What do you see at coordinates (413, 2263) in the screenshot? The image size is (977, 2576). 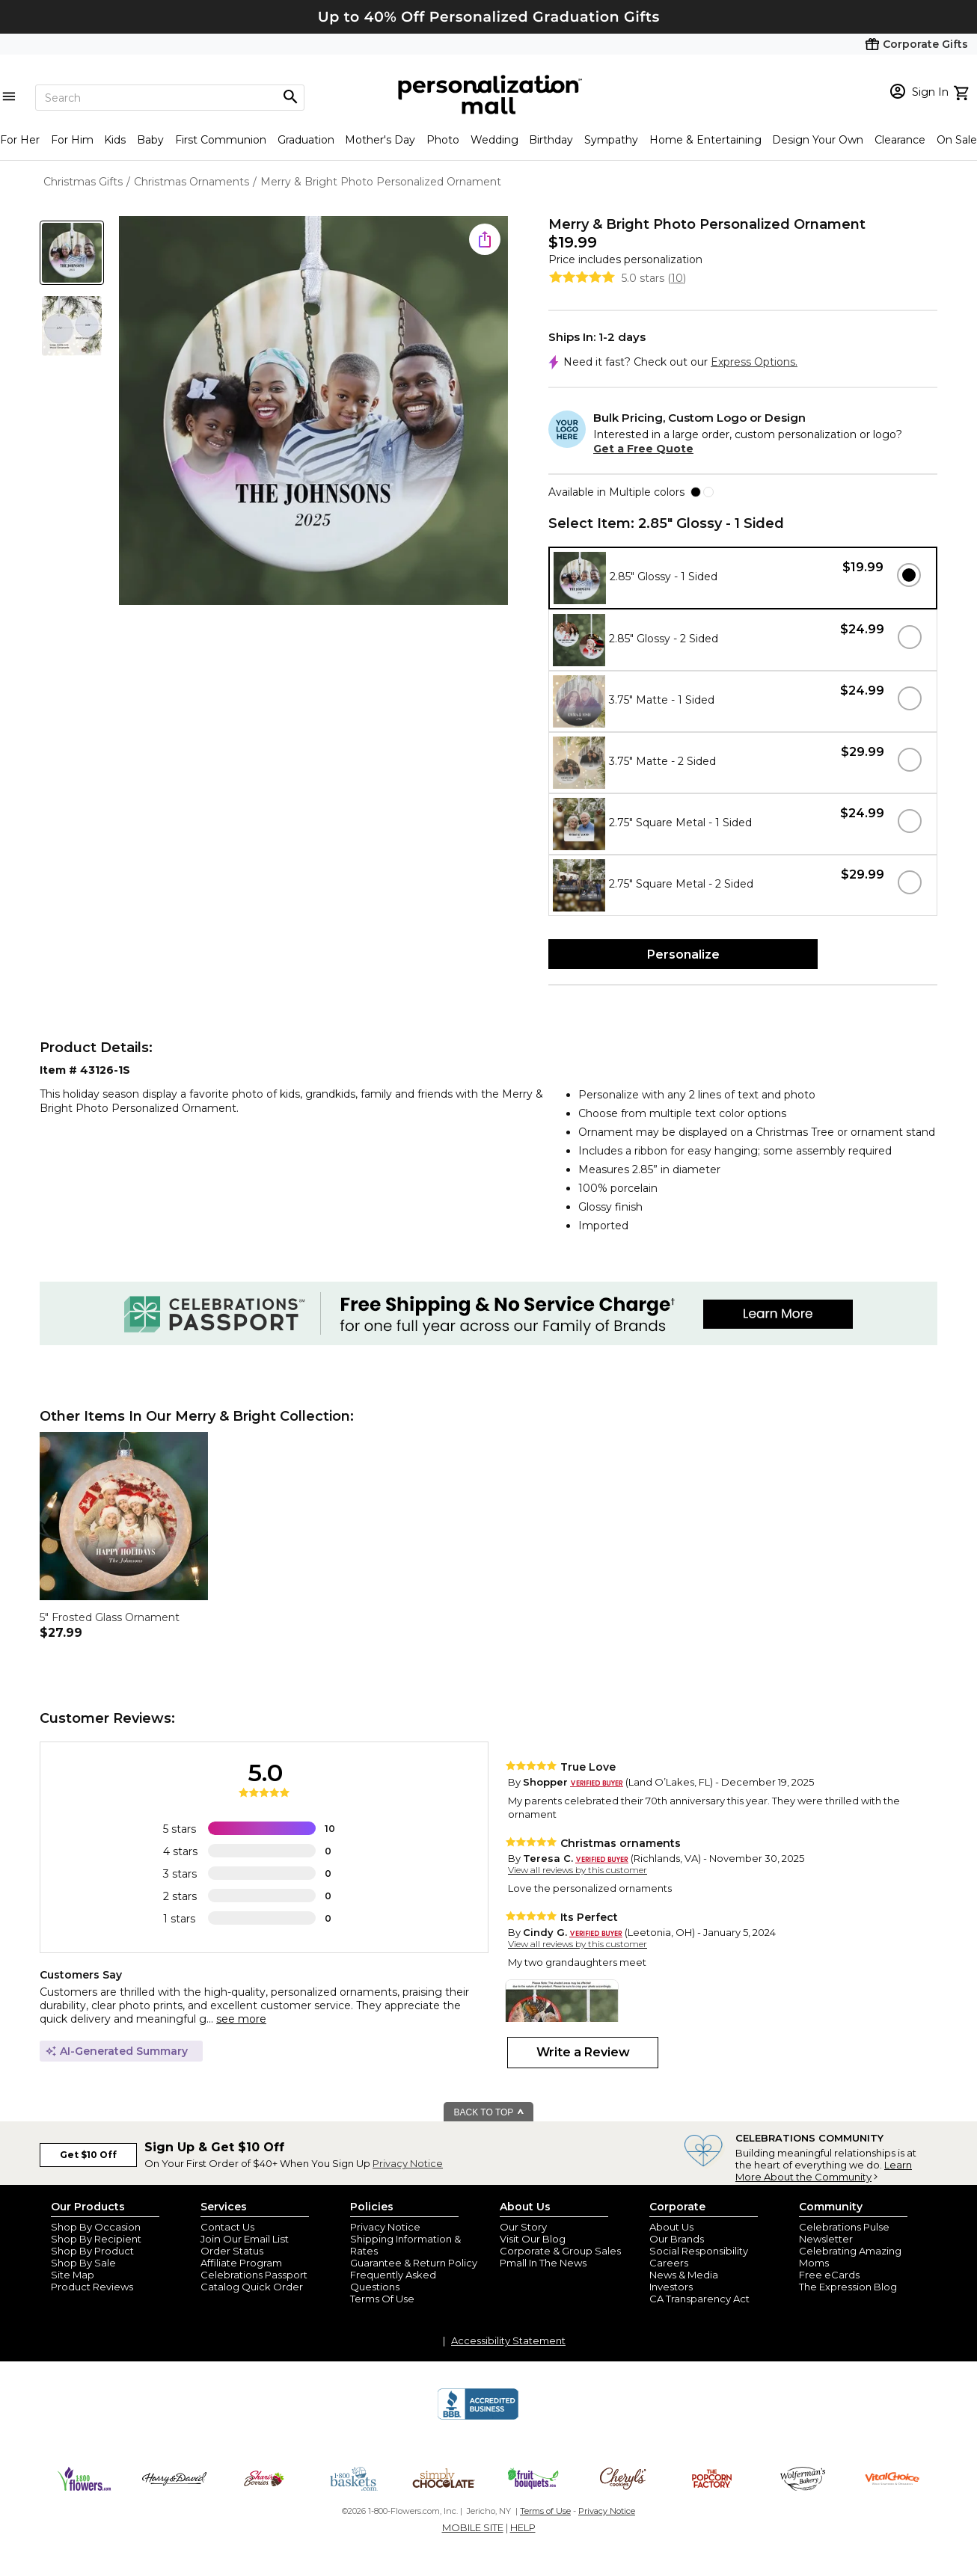 I see `Guarantee & Return Policy` at bounding box center [413, 2263].